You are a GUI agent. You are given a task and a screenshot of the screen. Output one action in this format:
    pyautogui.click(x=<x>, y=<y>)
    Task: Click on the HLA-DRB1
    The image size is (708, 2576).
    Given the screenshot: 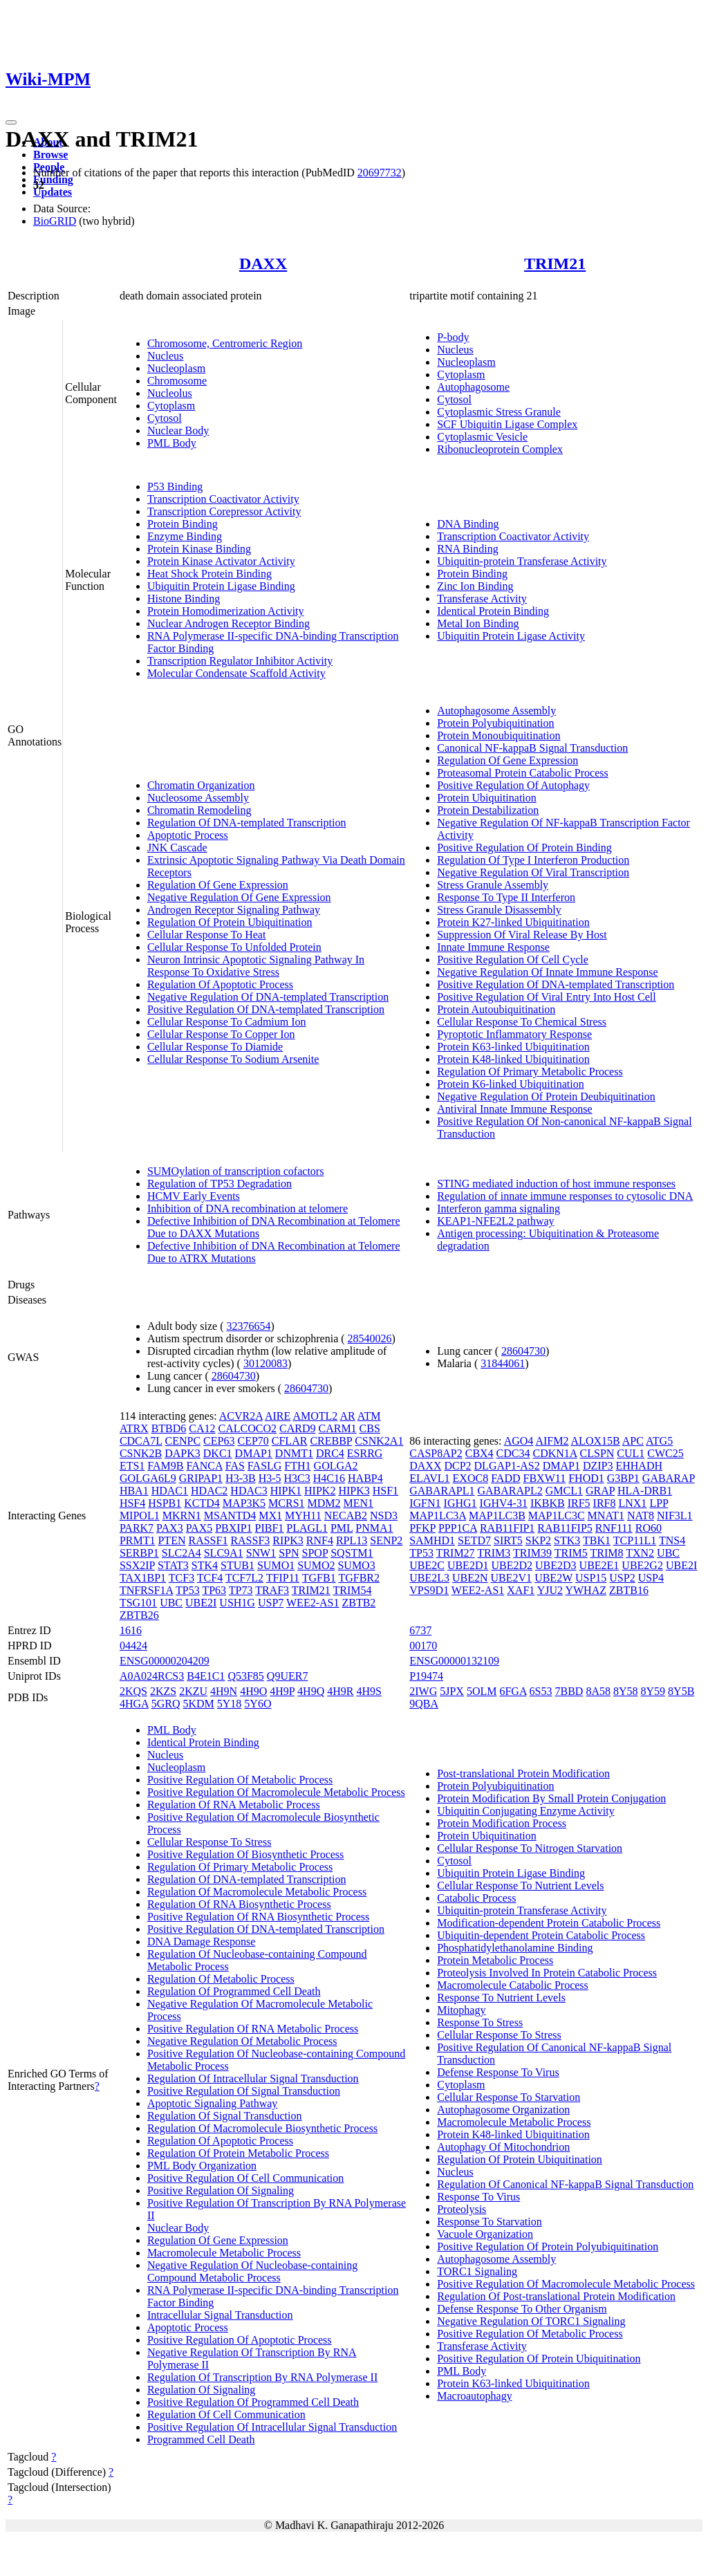 What is the action you would take?
    pyautogui.click(x=644, y=1491)
    